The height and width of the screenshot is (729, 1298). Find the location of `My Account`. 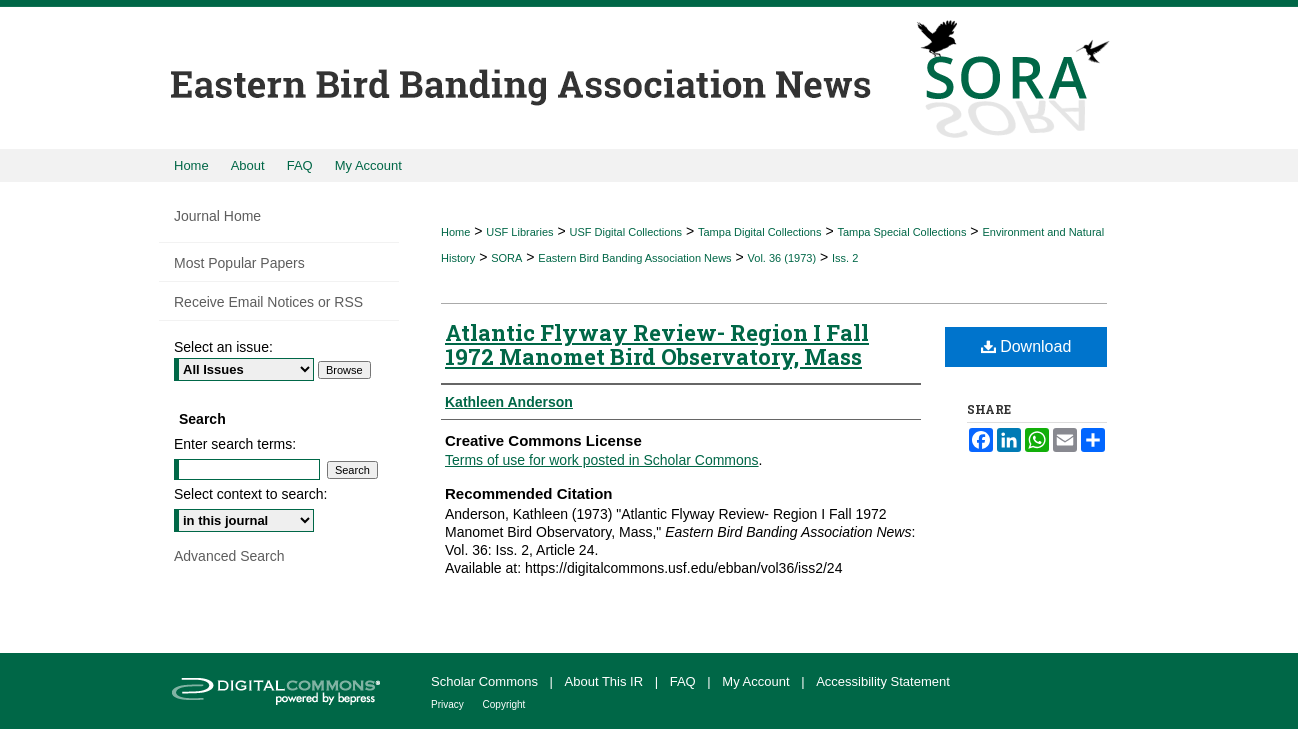

My Account is located at coordinates (757, 681).